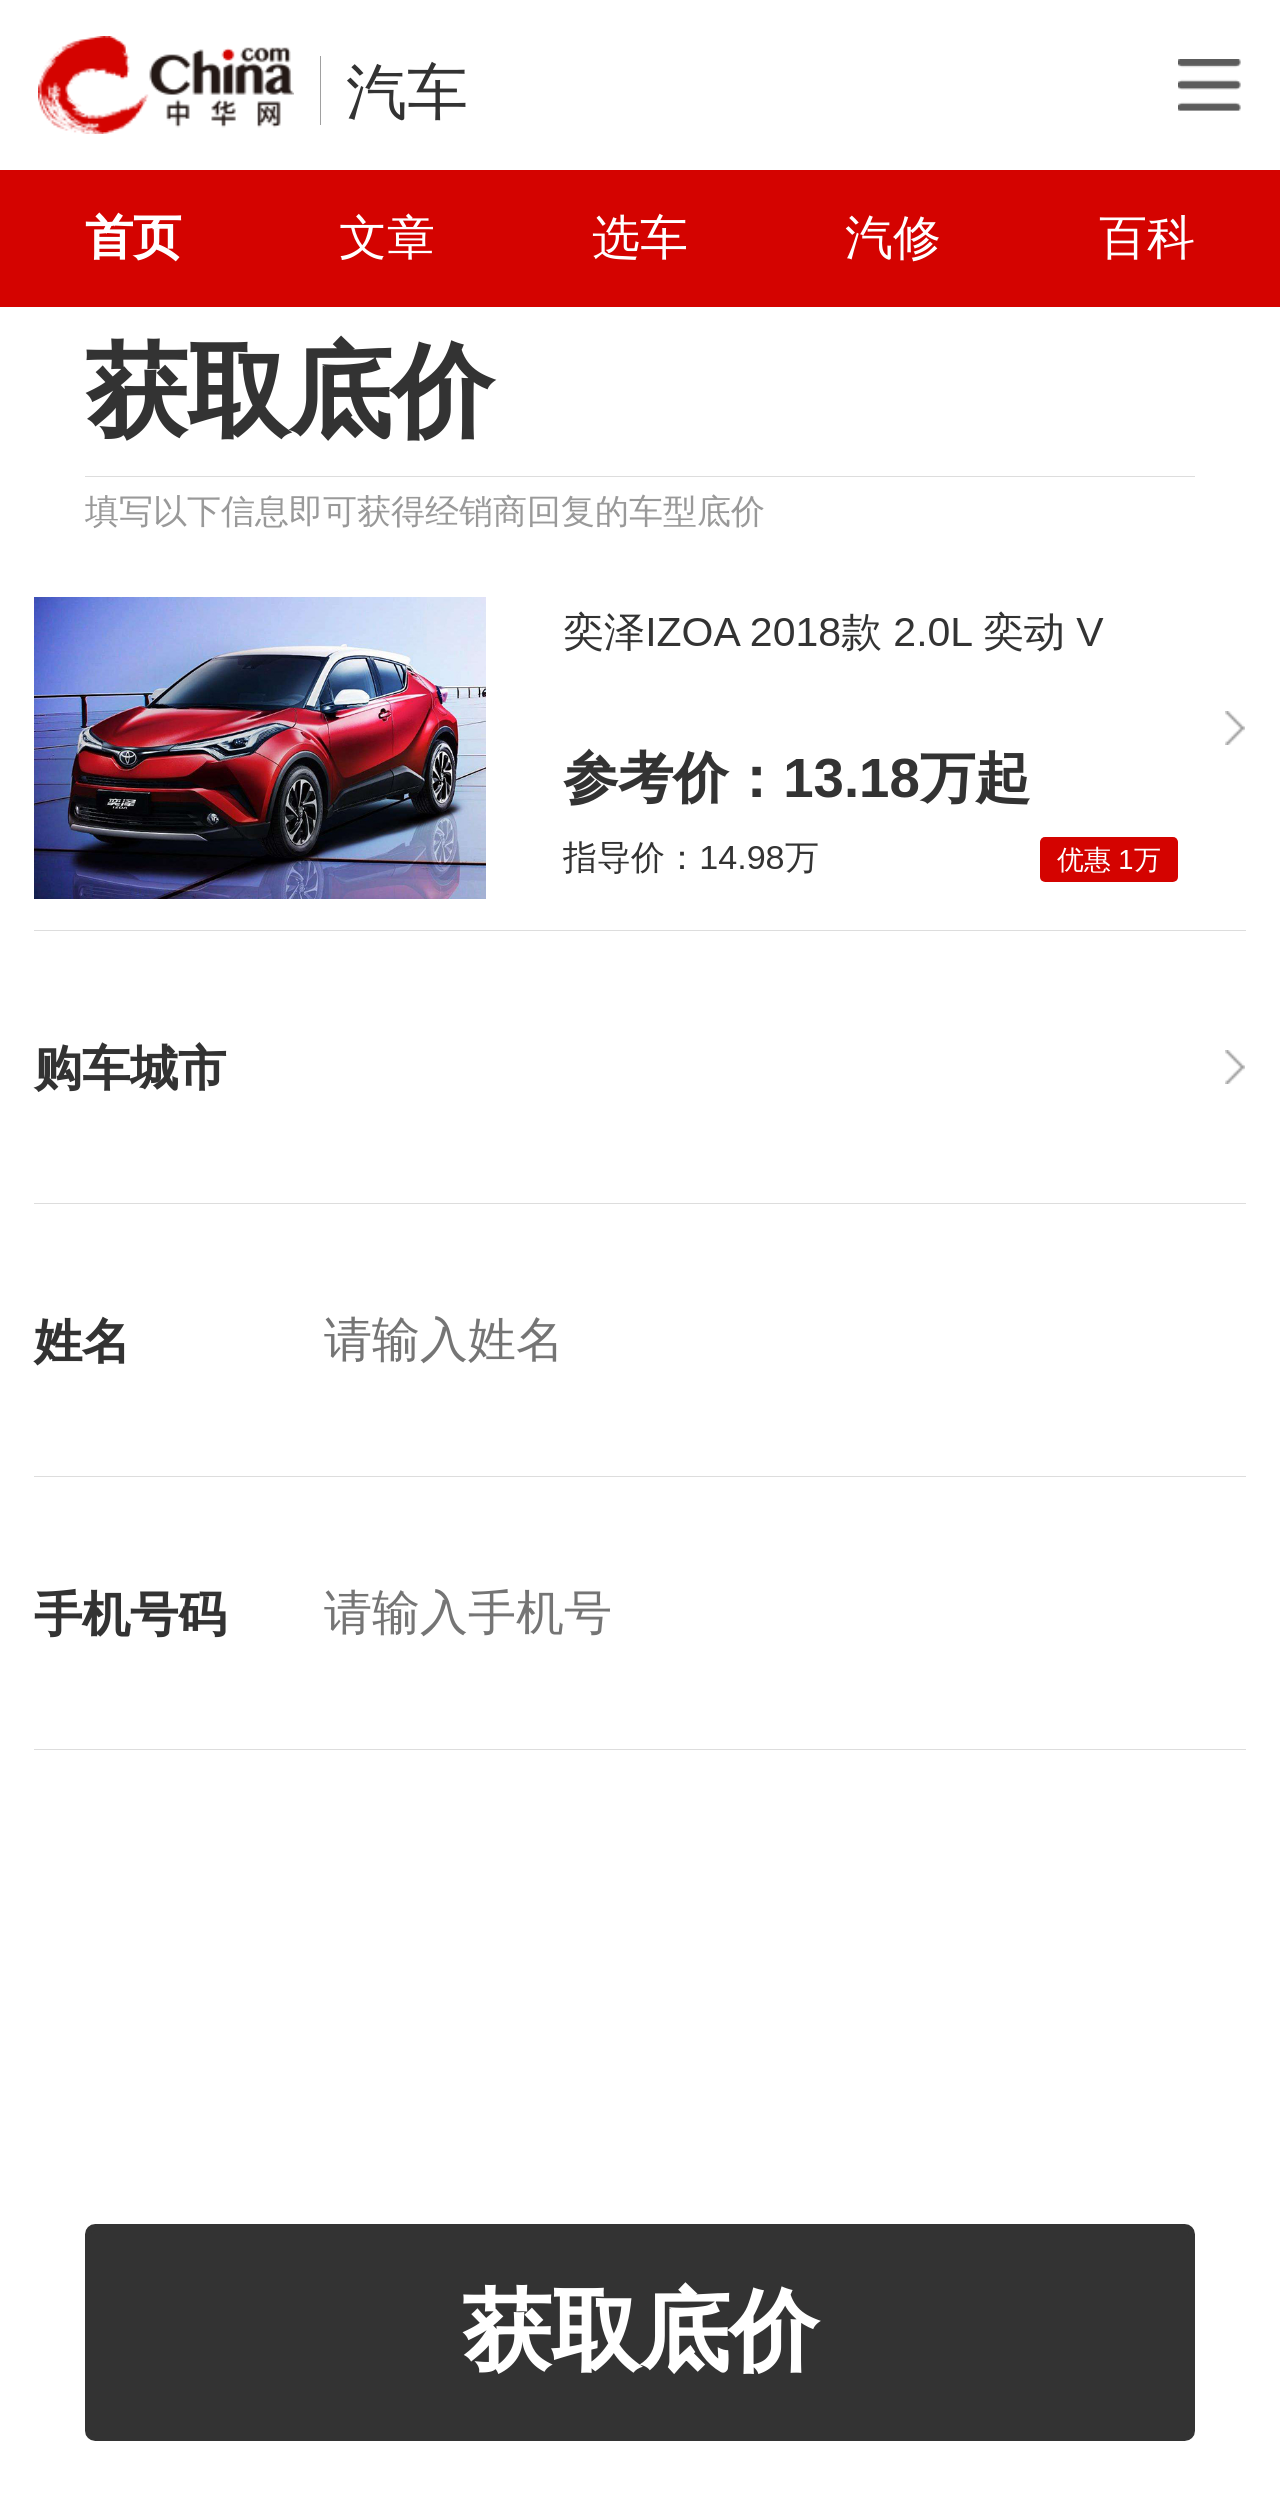 The image size is (1280, 2518). Describe the element at coordinates (387, 237) in the screenshot. I see `文章` at that location.